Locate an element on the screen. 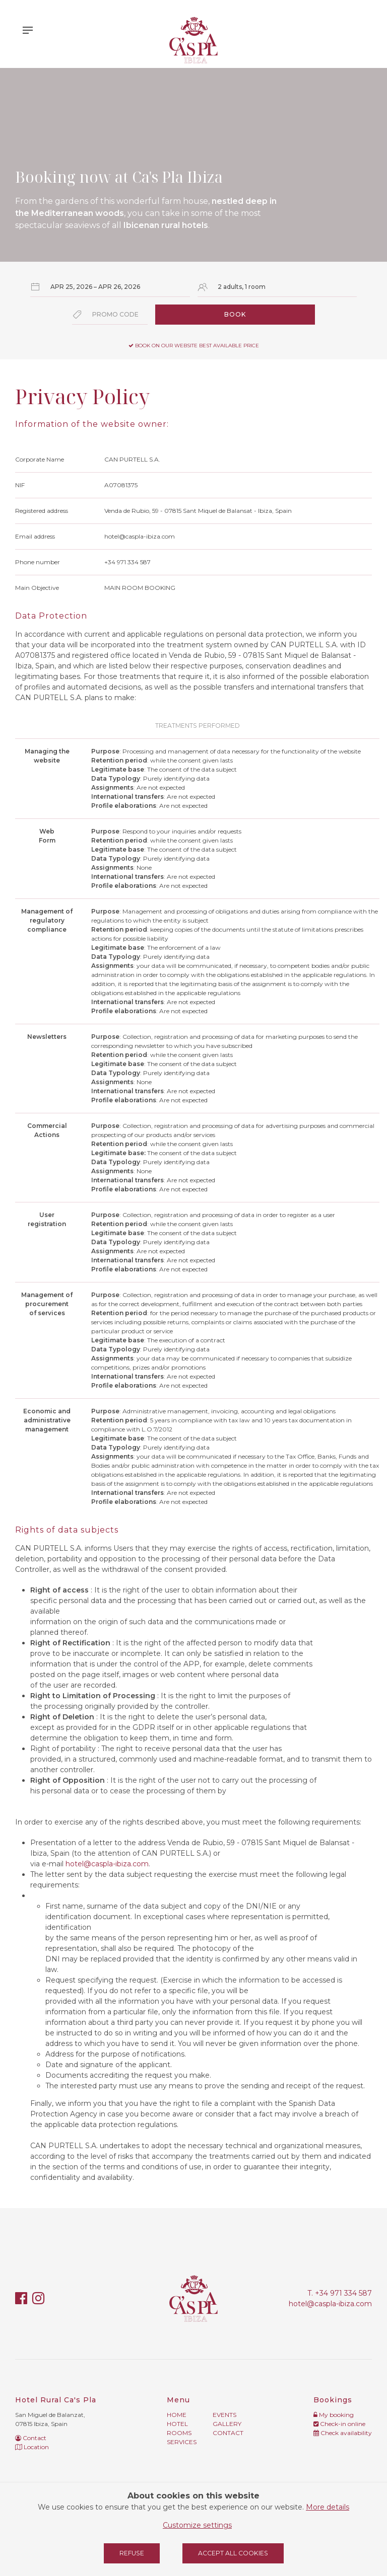  Customize settings is located at coordinates (197, 2525).